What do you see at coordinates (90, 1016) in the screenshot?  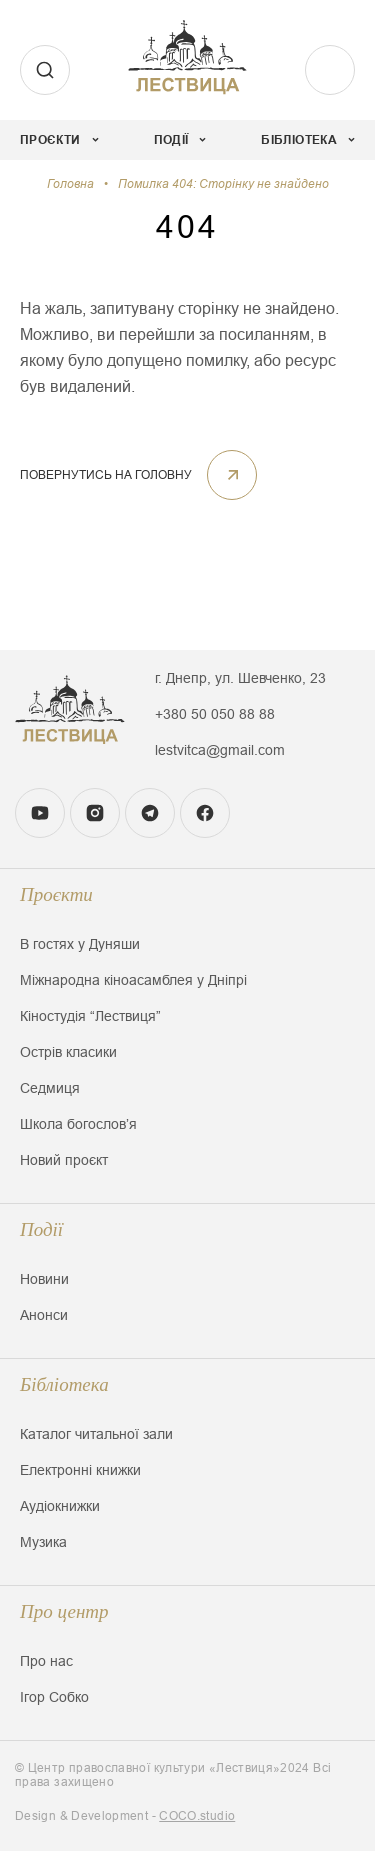 I see `Кіностудія “Лествиця”` at bounding box center [90, 1016].